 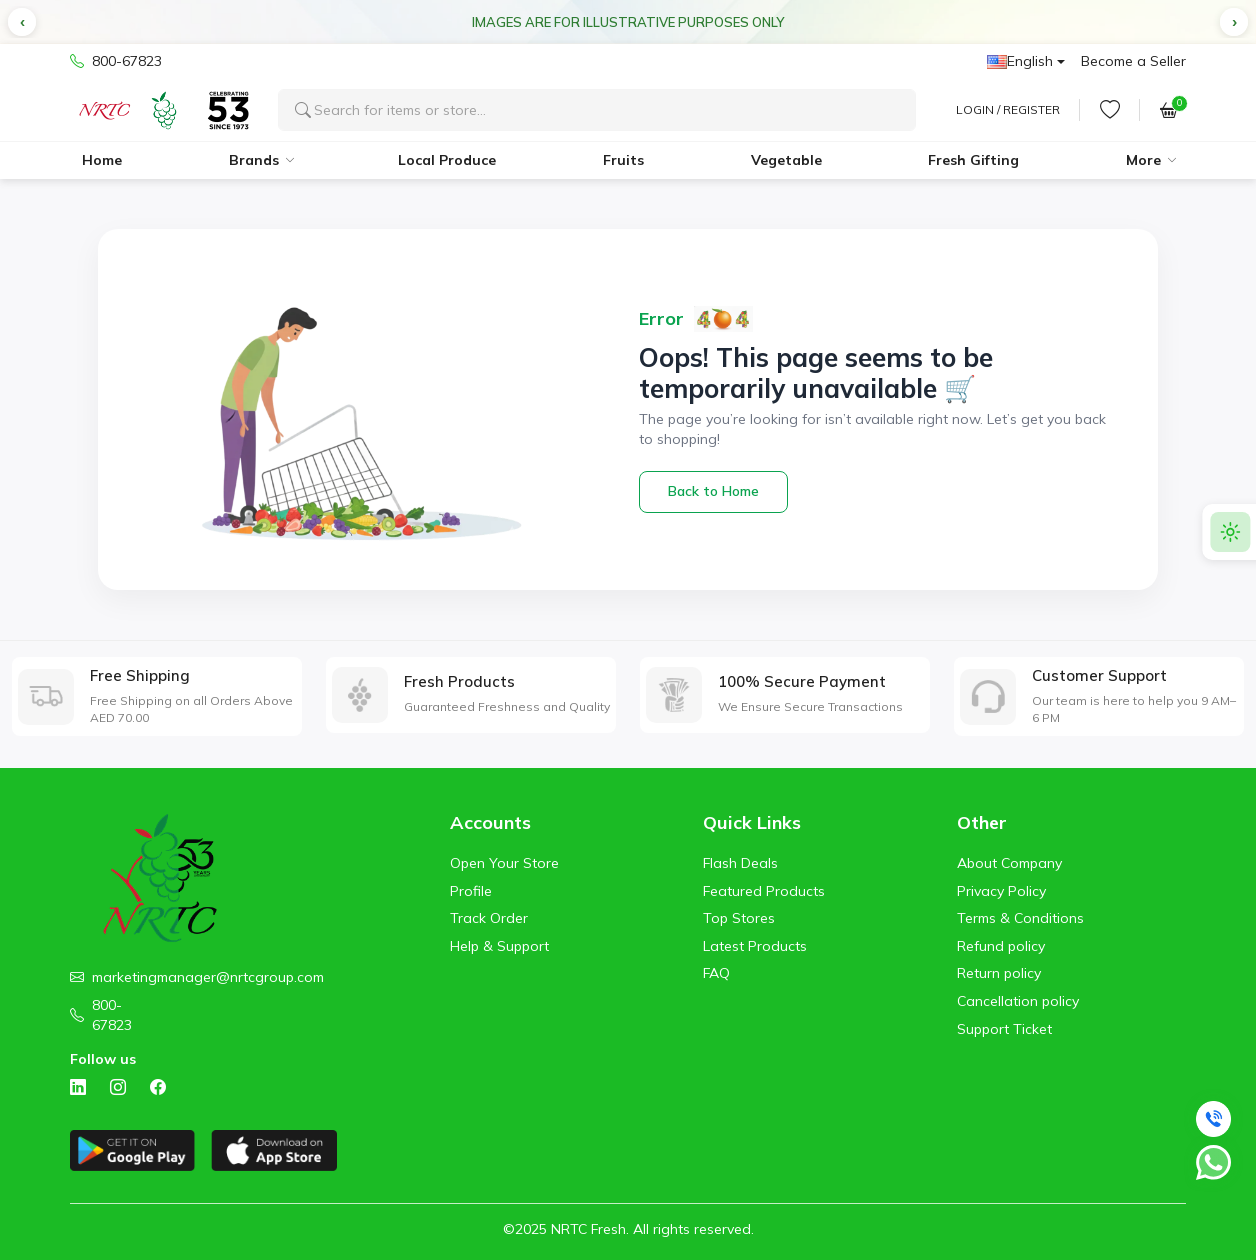 I want to click on Open Your Store, so click(x=504, y=863).